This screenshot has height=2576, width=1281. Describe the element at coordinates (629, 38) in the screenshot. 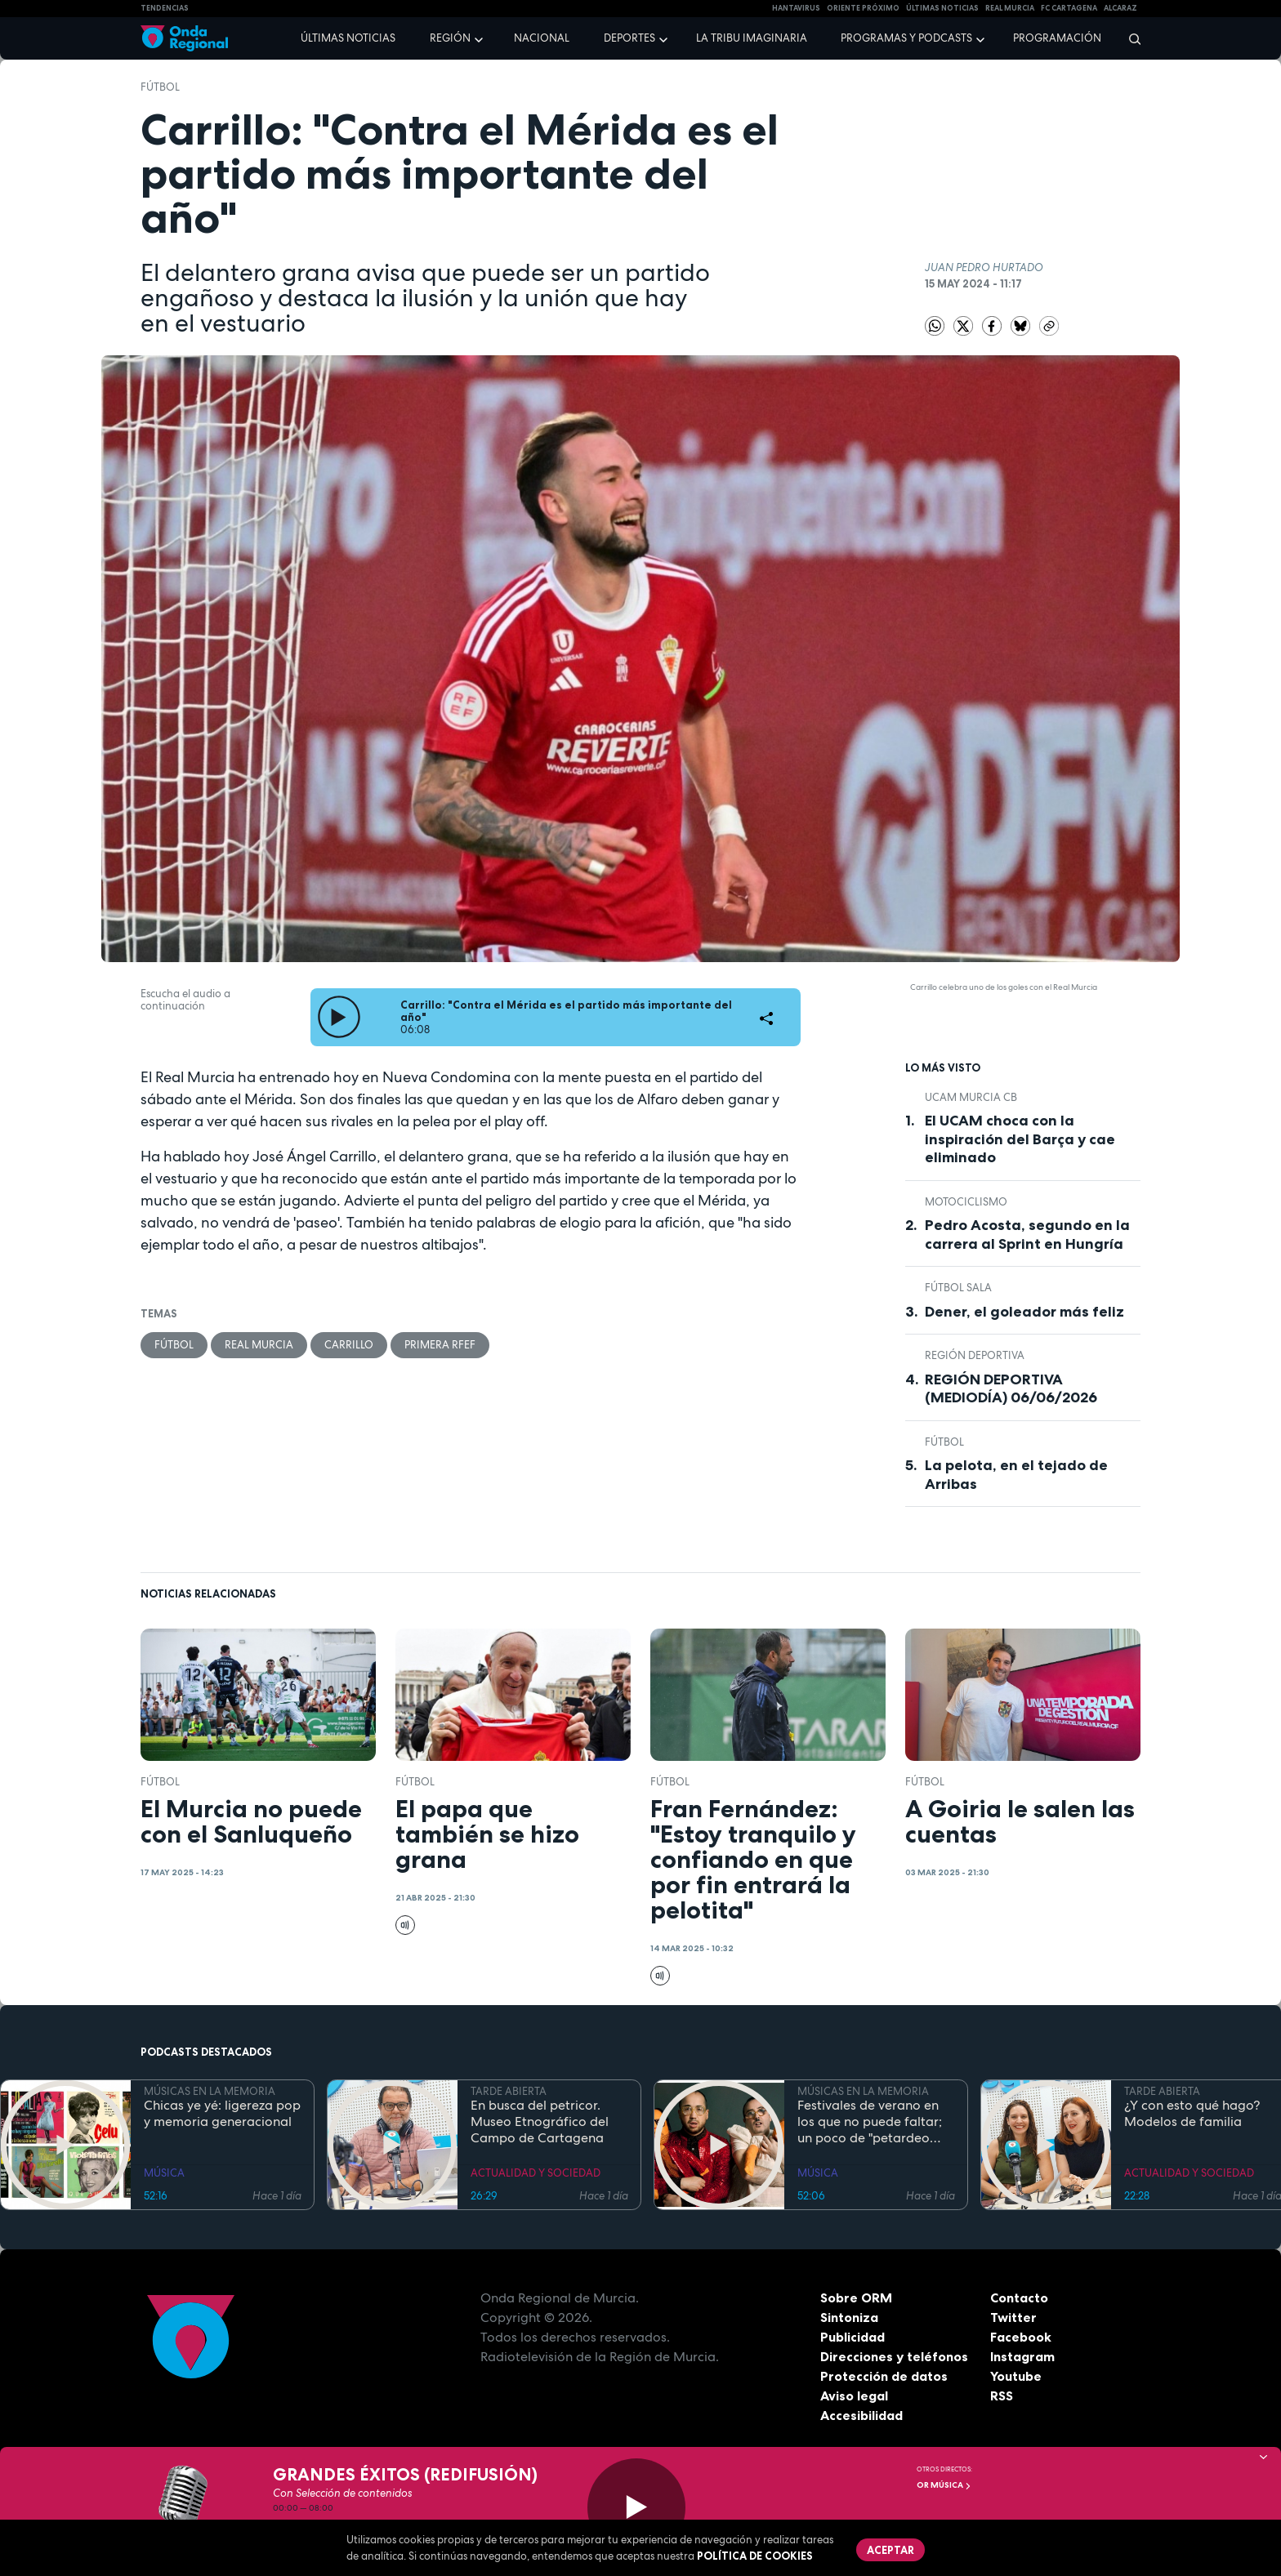

I see `Deportes` at that location.